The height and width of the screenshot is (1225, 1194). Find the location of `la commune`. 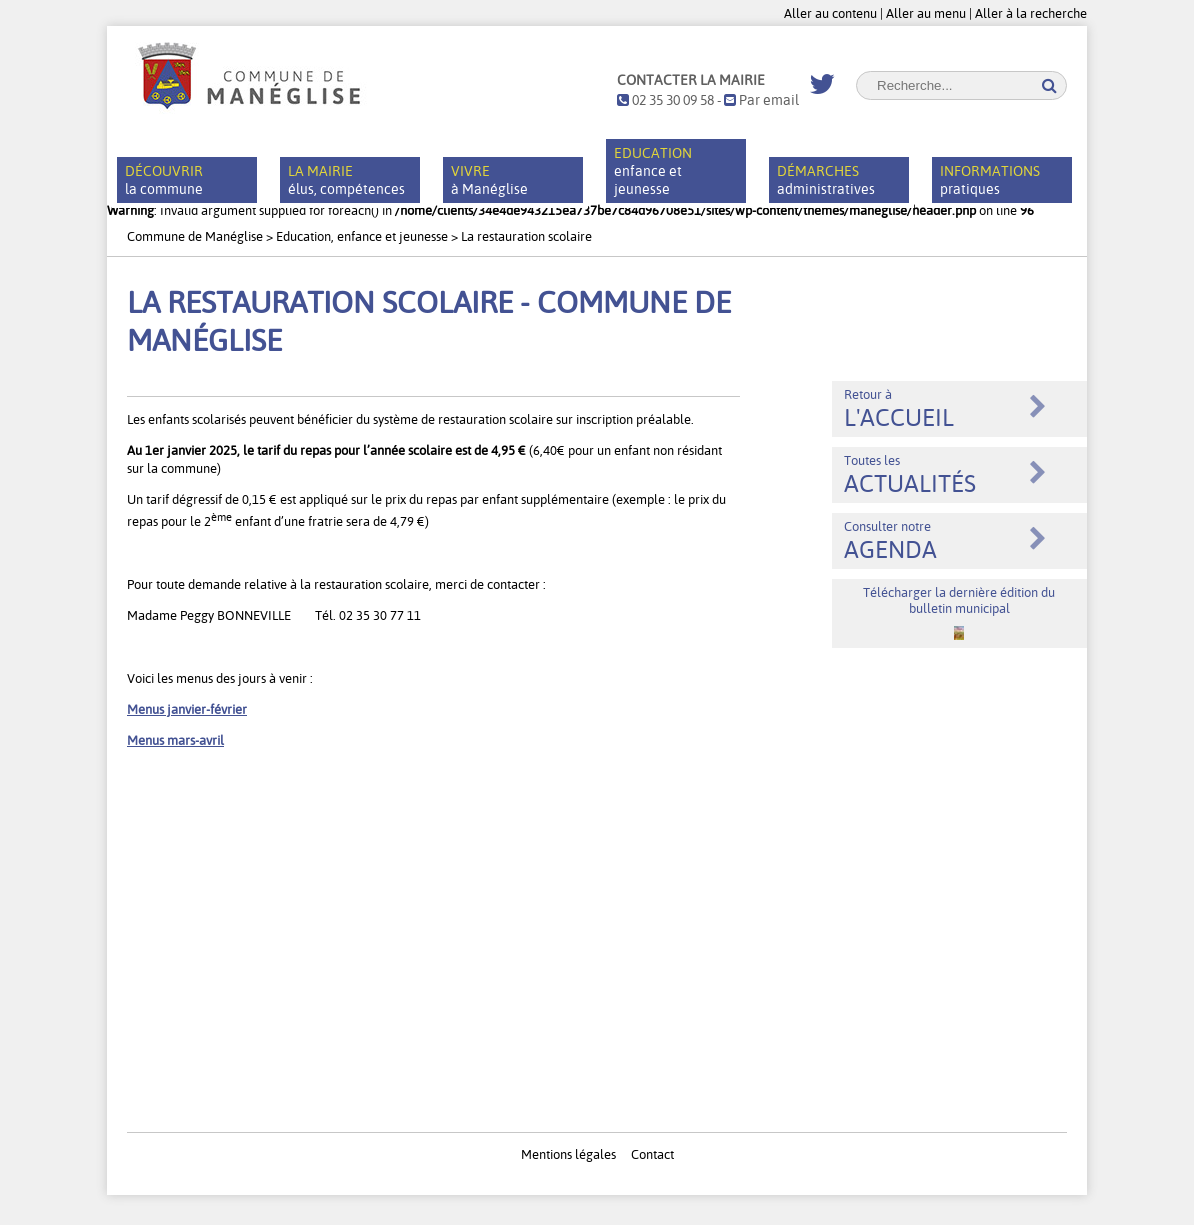

la commune is located at coordinates (164, 180).